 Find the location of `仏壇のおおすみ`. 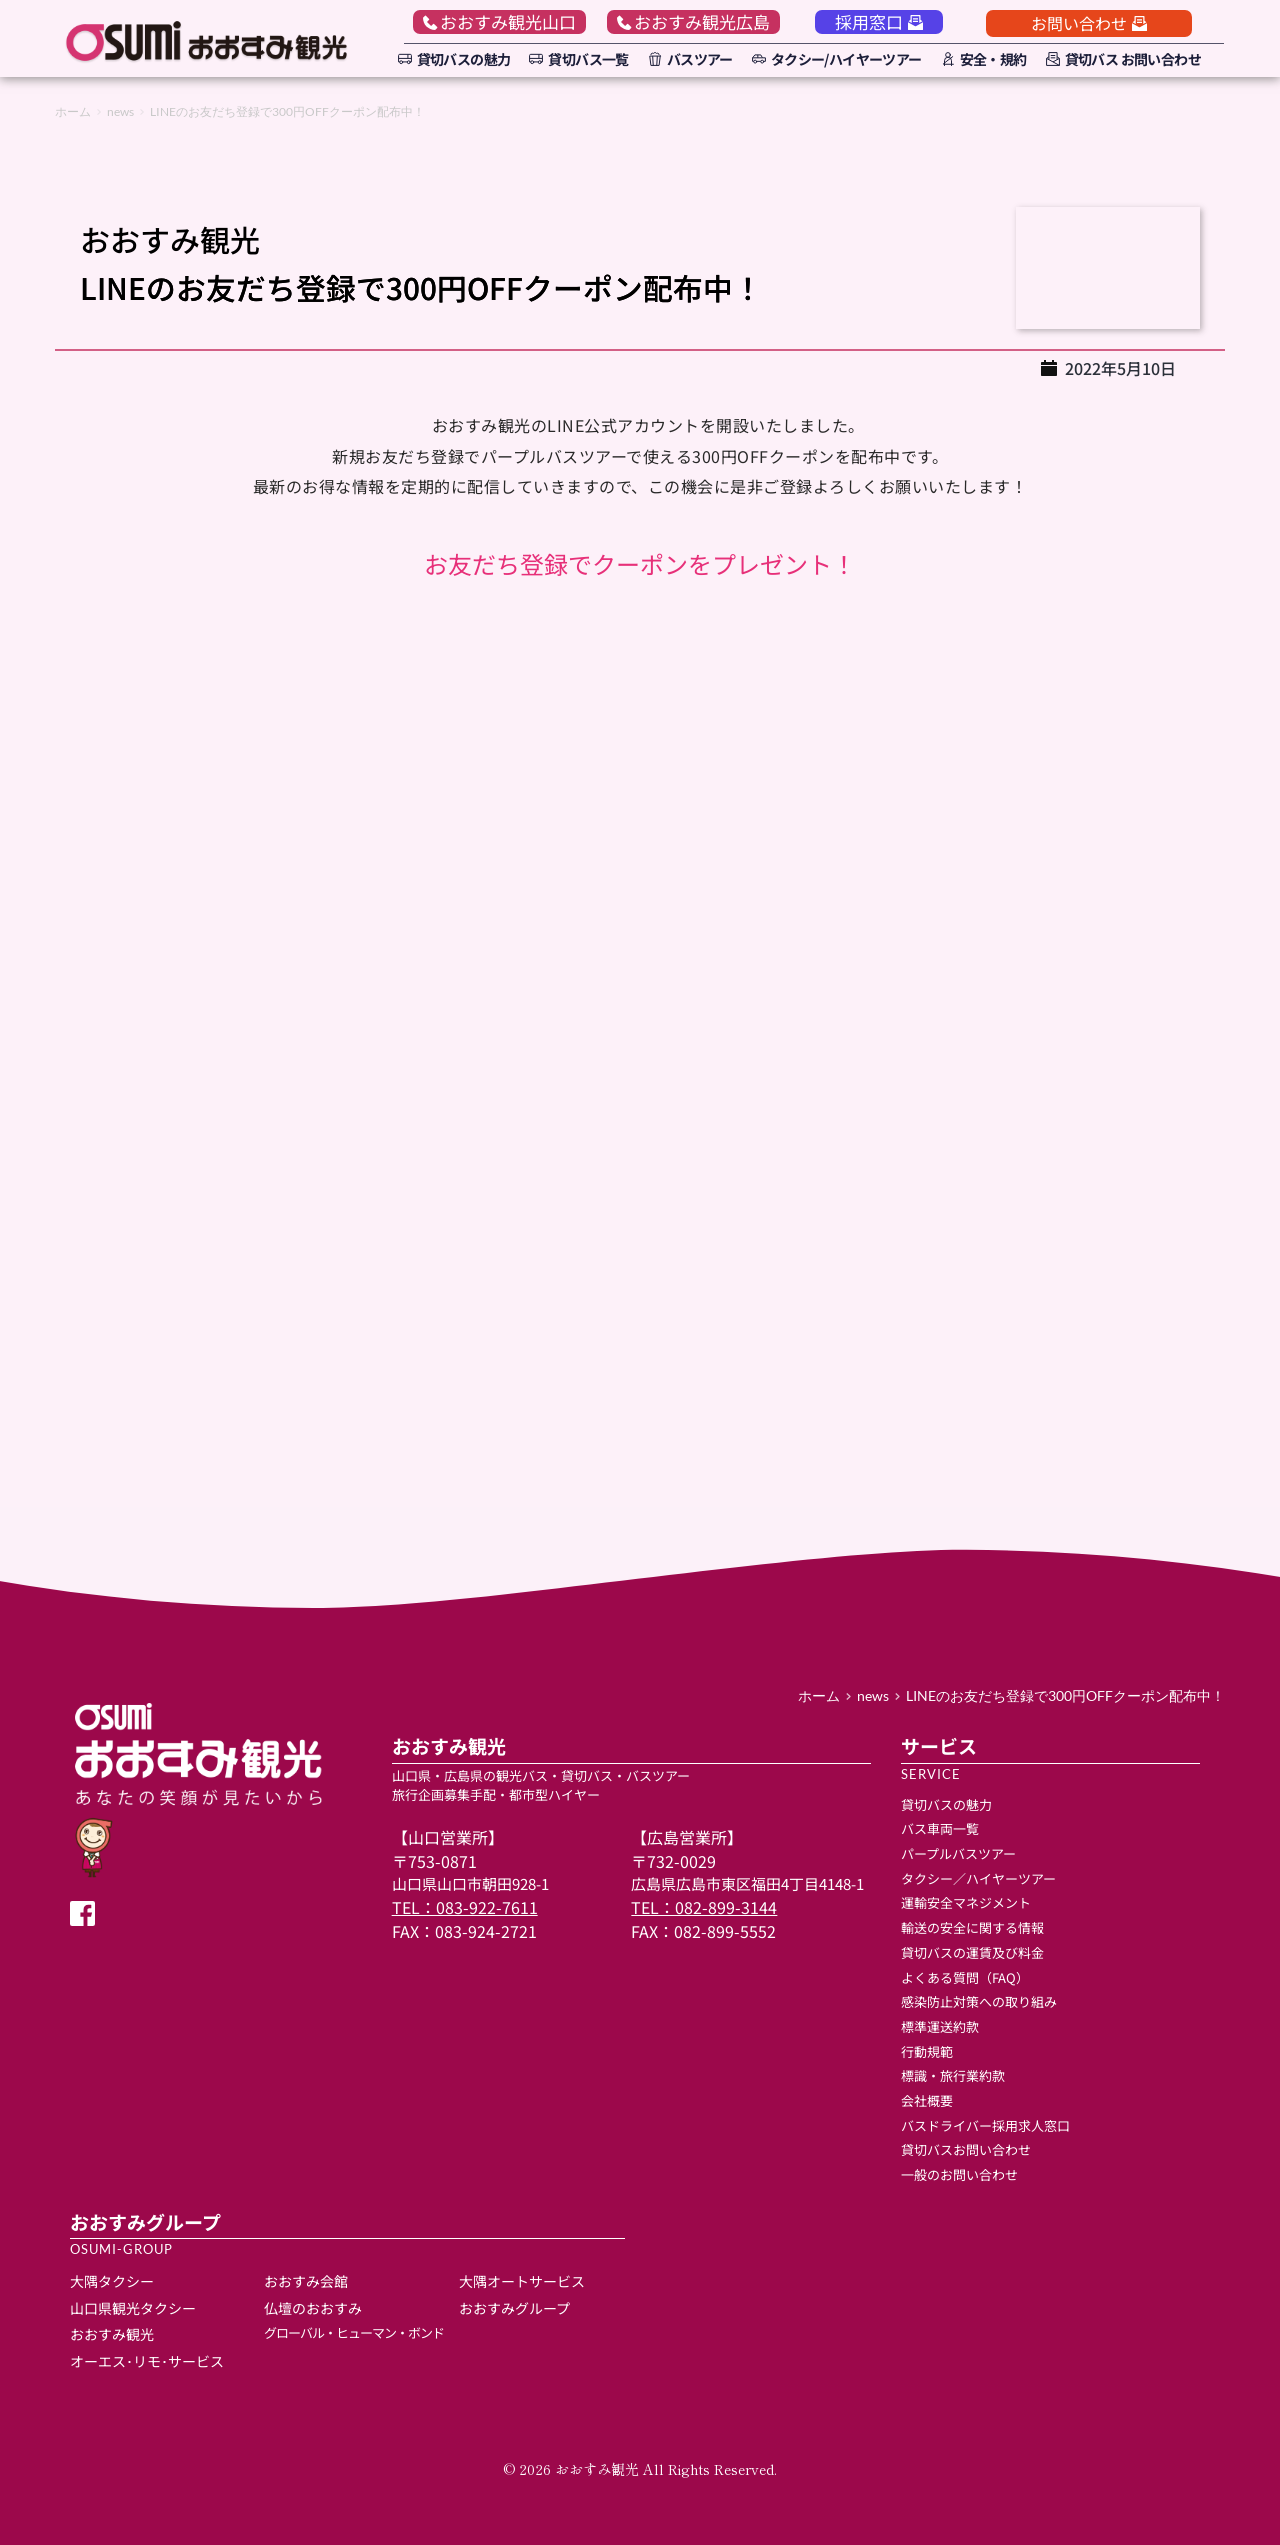

仏壇のおおすみ is located at coordinates (313, 2308).